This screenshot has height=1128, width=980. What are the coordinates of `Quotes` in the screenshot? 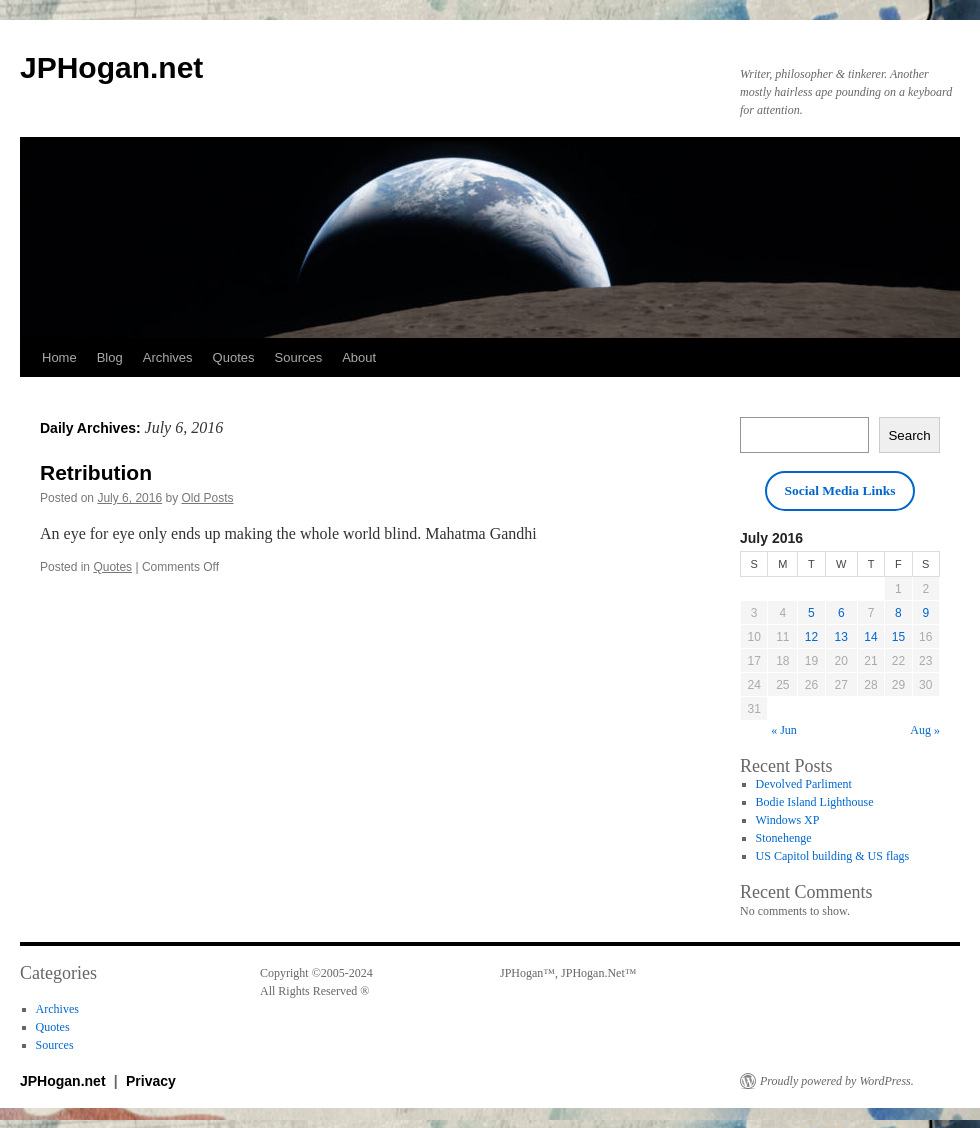 It's located at (234, 357).